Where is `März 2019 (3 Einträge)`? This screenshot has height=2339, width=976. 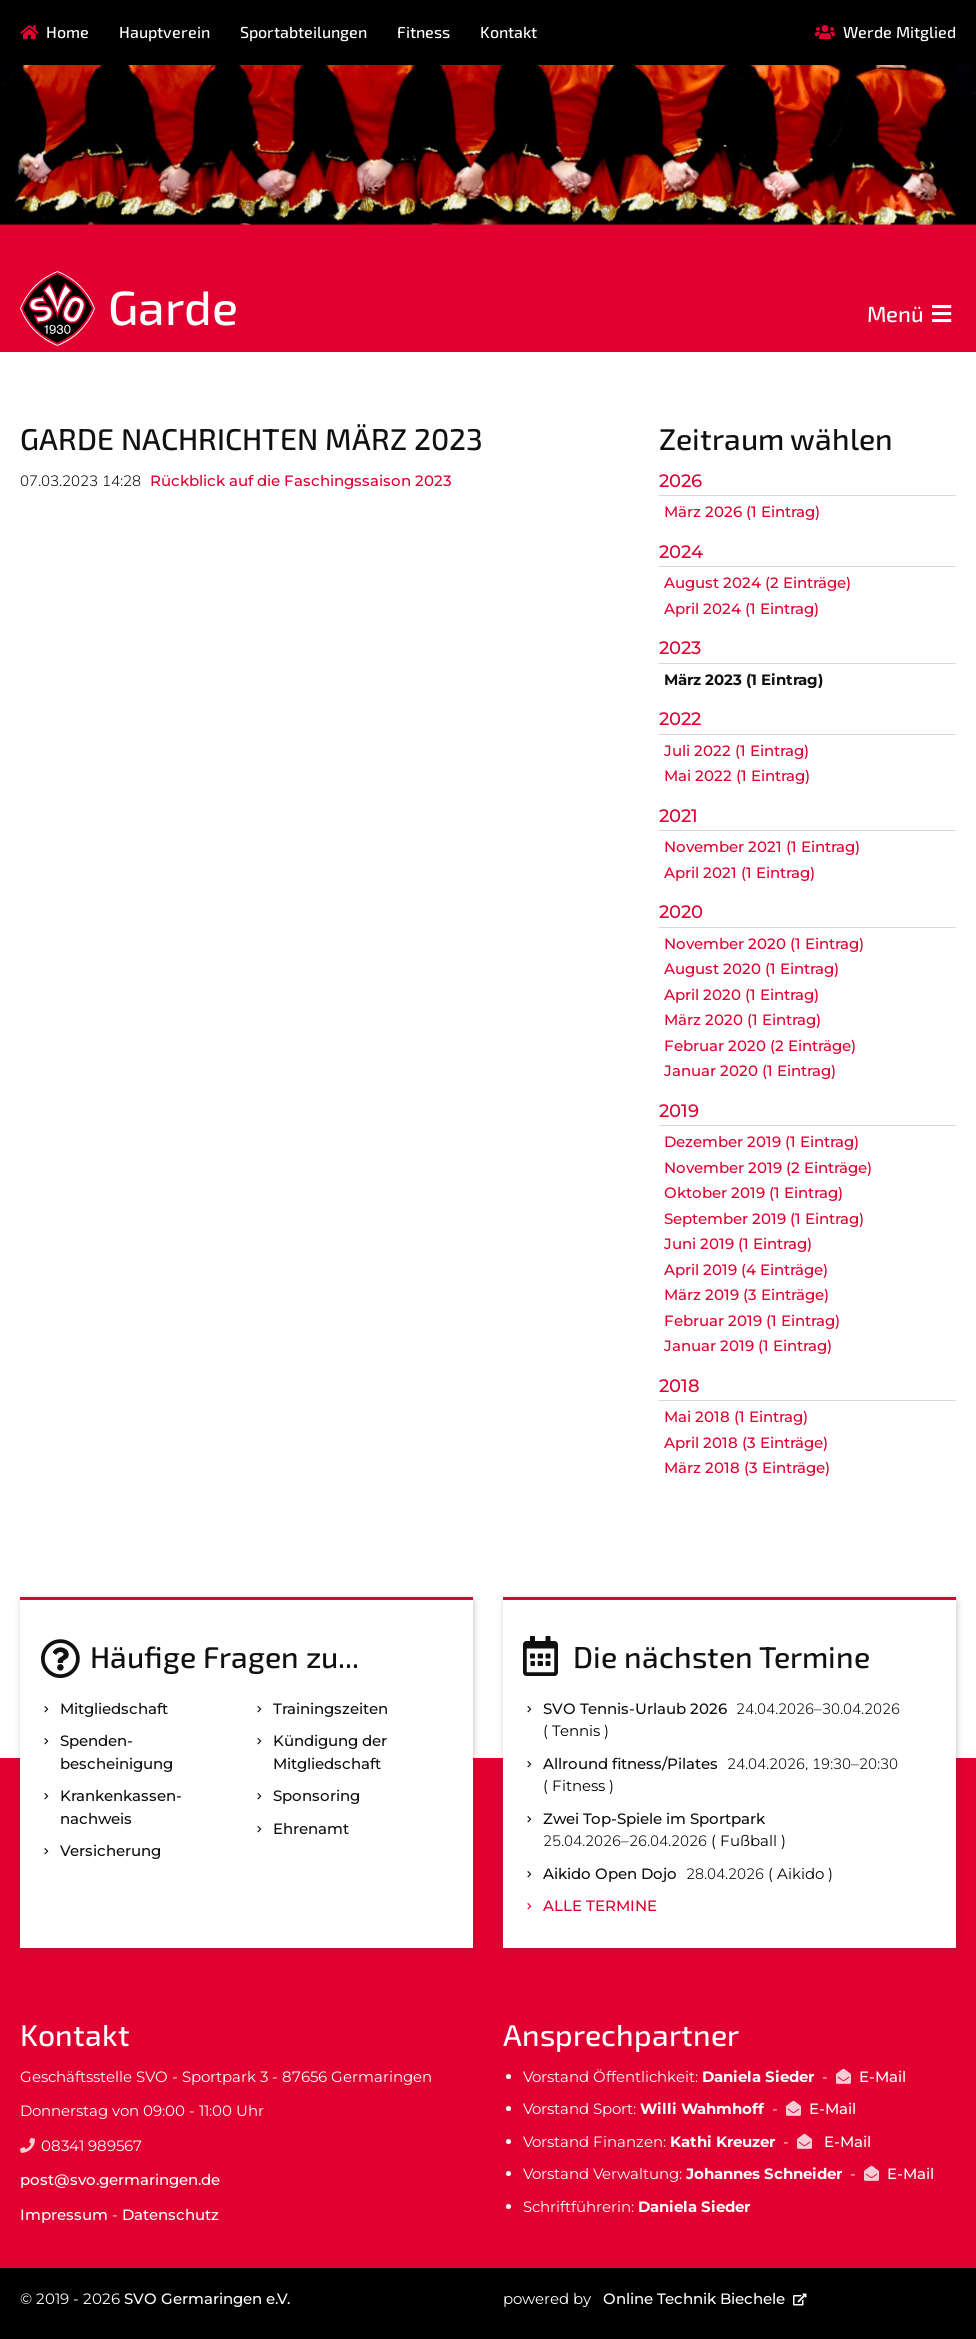
März 2019 (3 Einträge) is located at coordinates (746, 1294).